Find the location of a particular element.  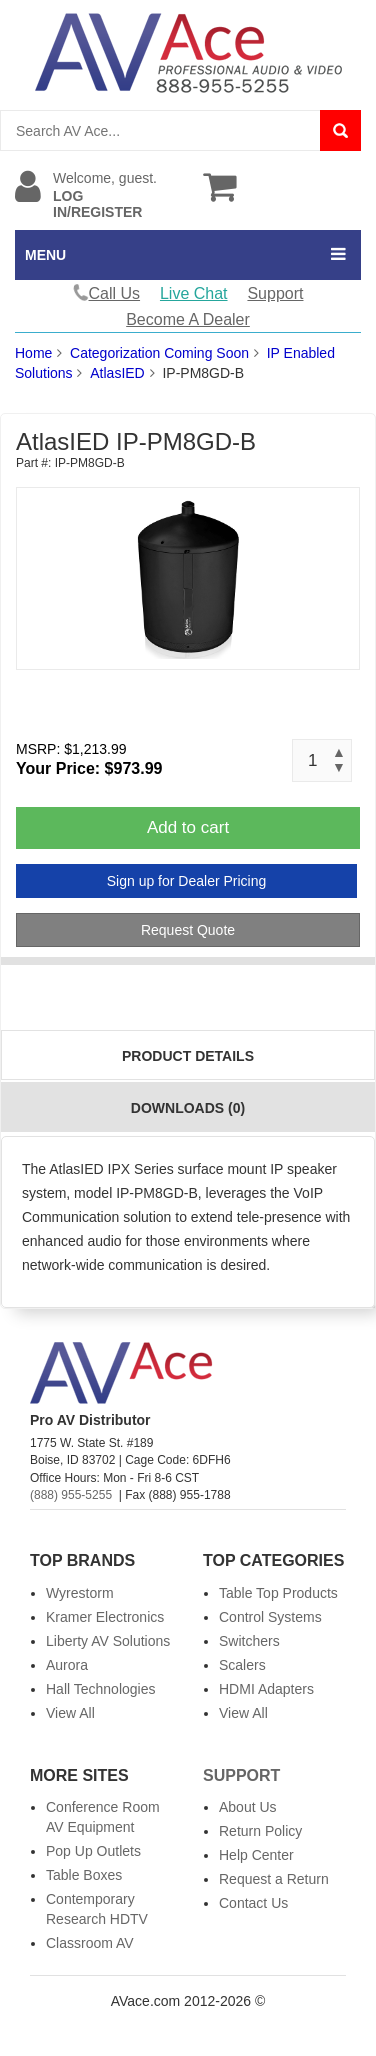

Contact Us is located at coordinates (253, 1903).